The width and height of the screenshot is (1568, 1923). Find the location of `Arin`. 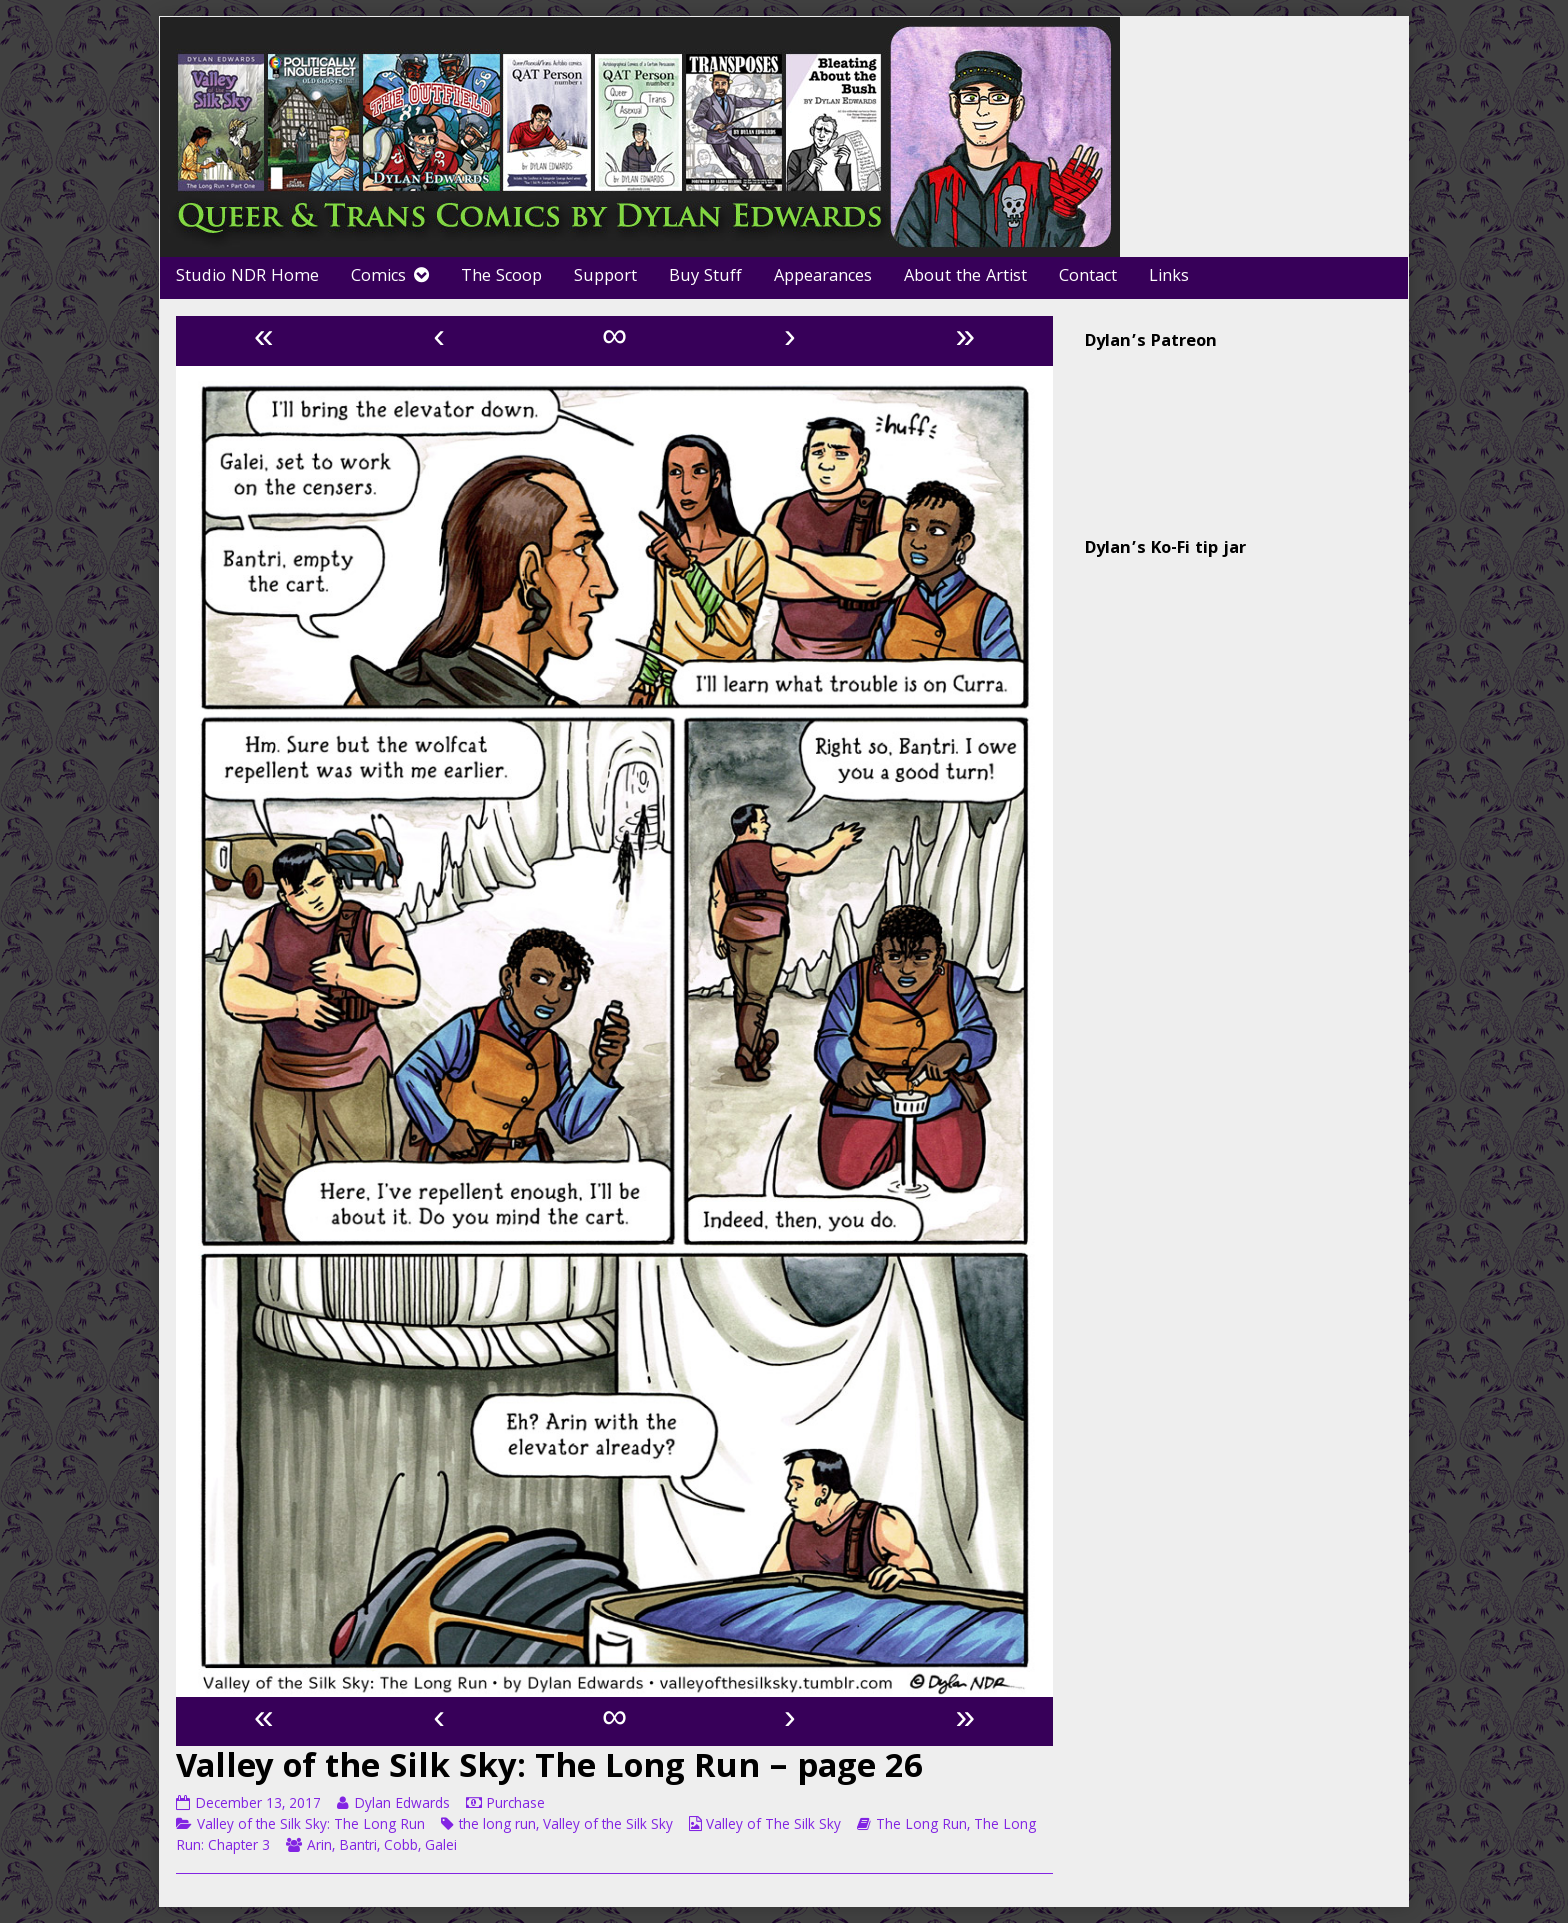

Arin is located at coordinates (319, 1847).